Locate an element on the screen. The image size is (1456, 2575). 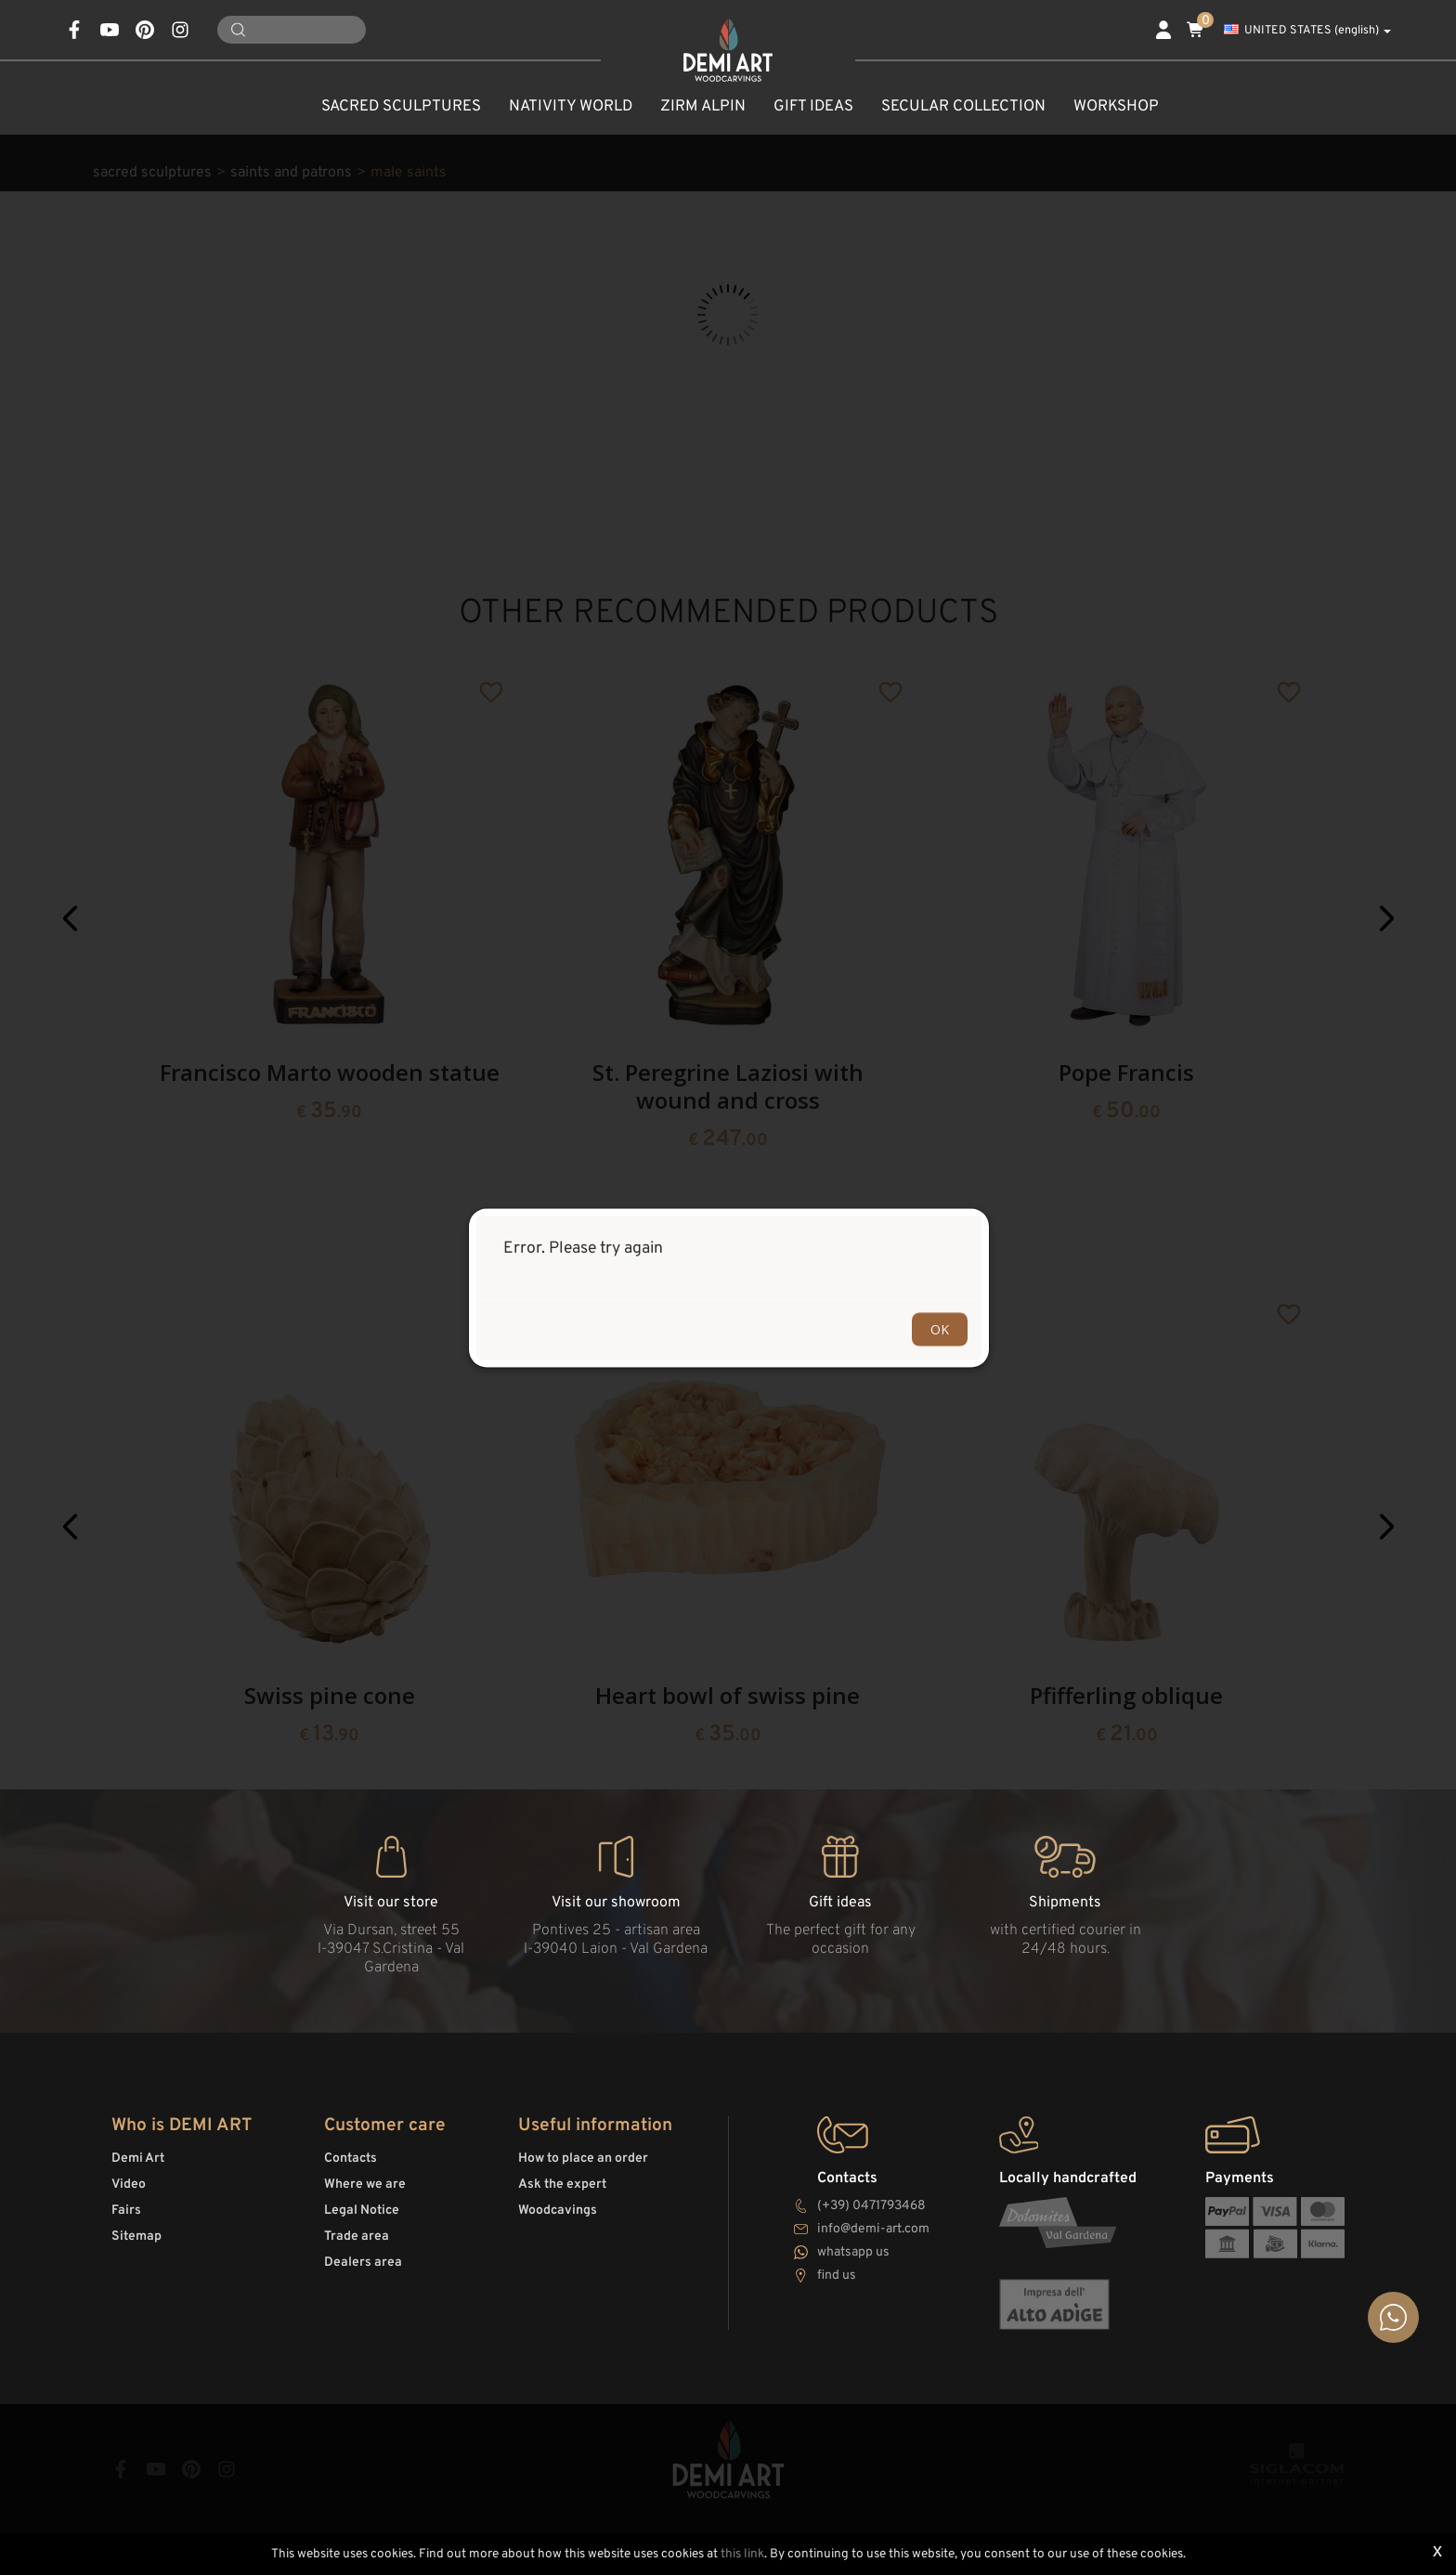
UNITED STATES is located at coordinates (1307, 30).